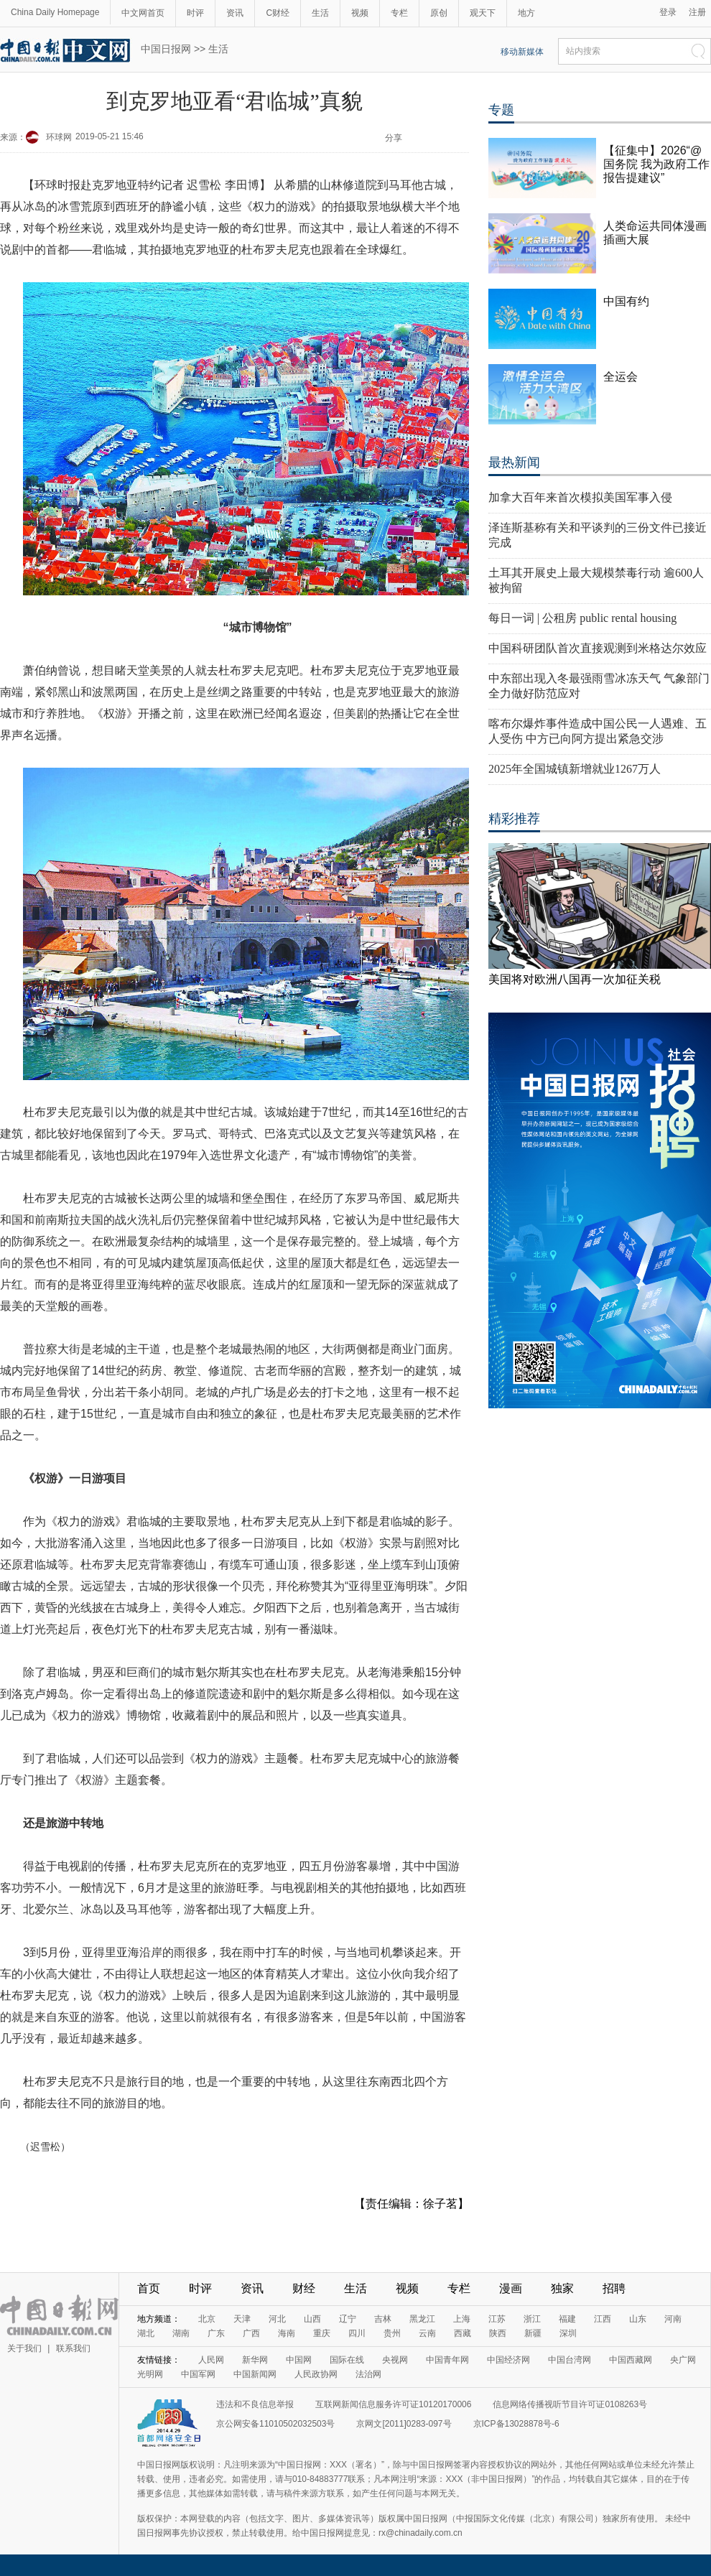 This screenshot has height=2576, width=711. I want to click on 央视网, so click(395, 2360).